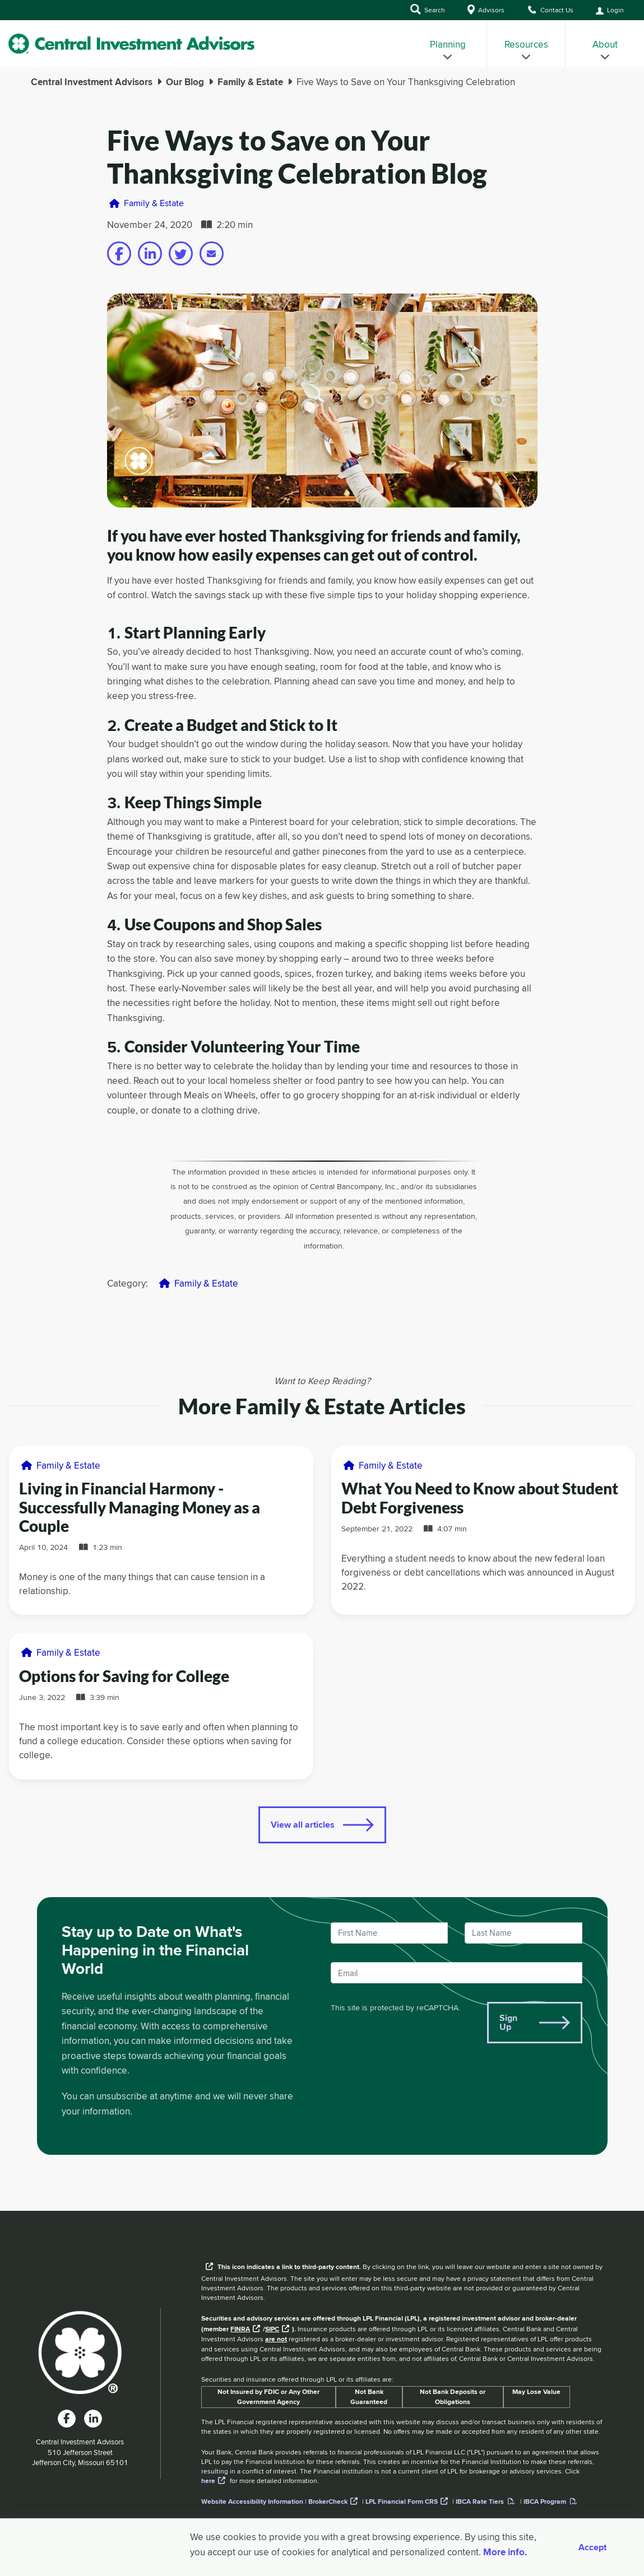 The height and width of the screenshot is (2576, 644). I want to click on [Share on email], so click(212, 253).